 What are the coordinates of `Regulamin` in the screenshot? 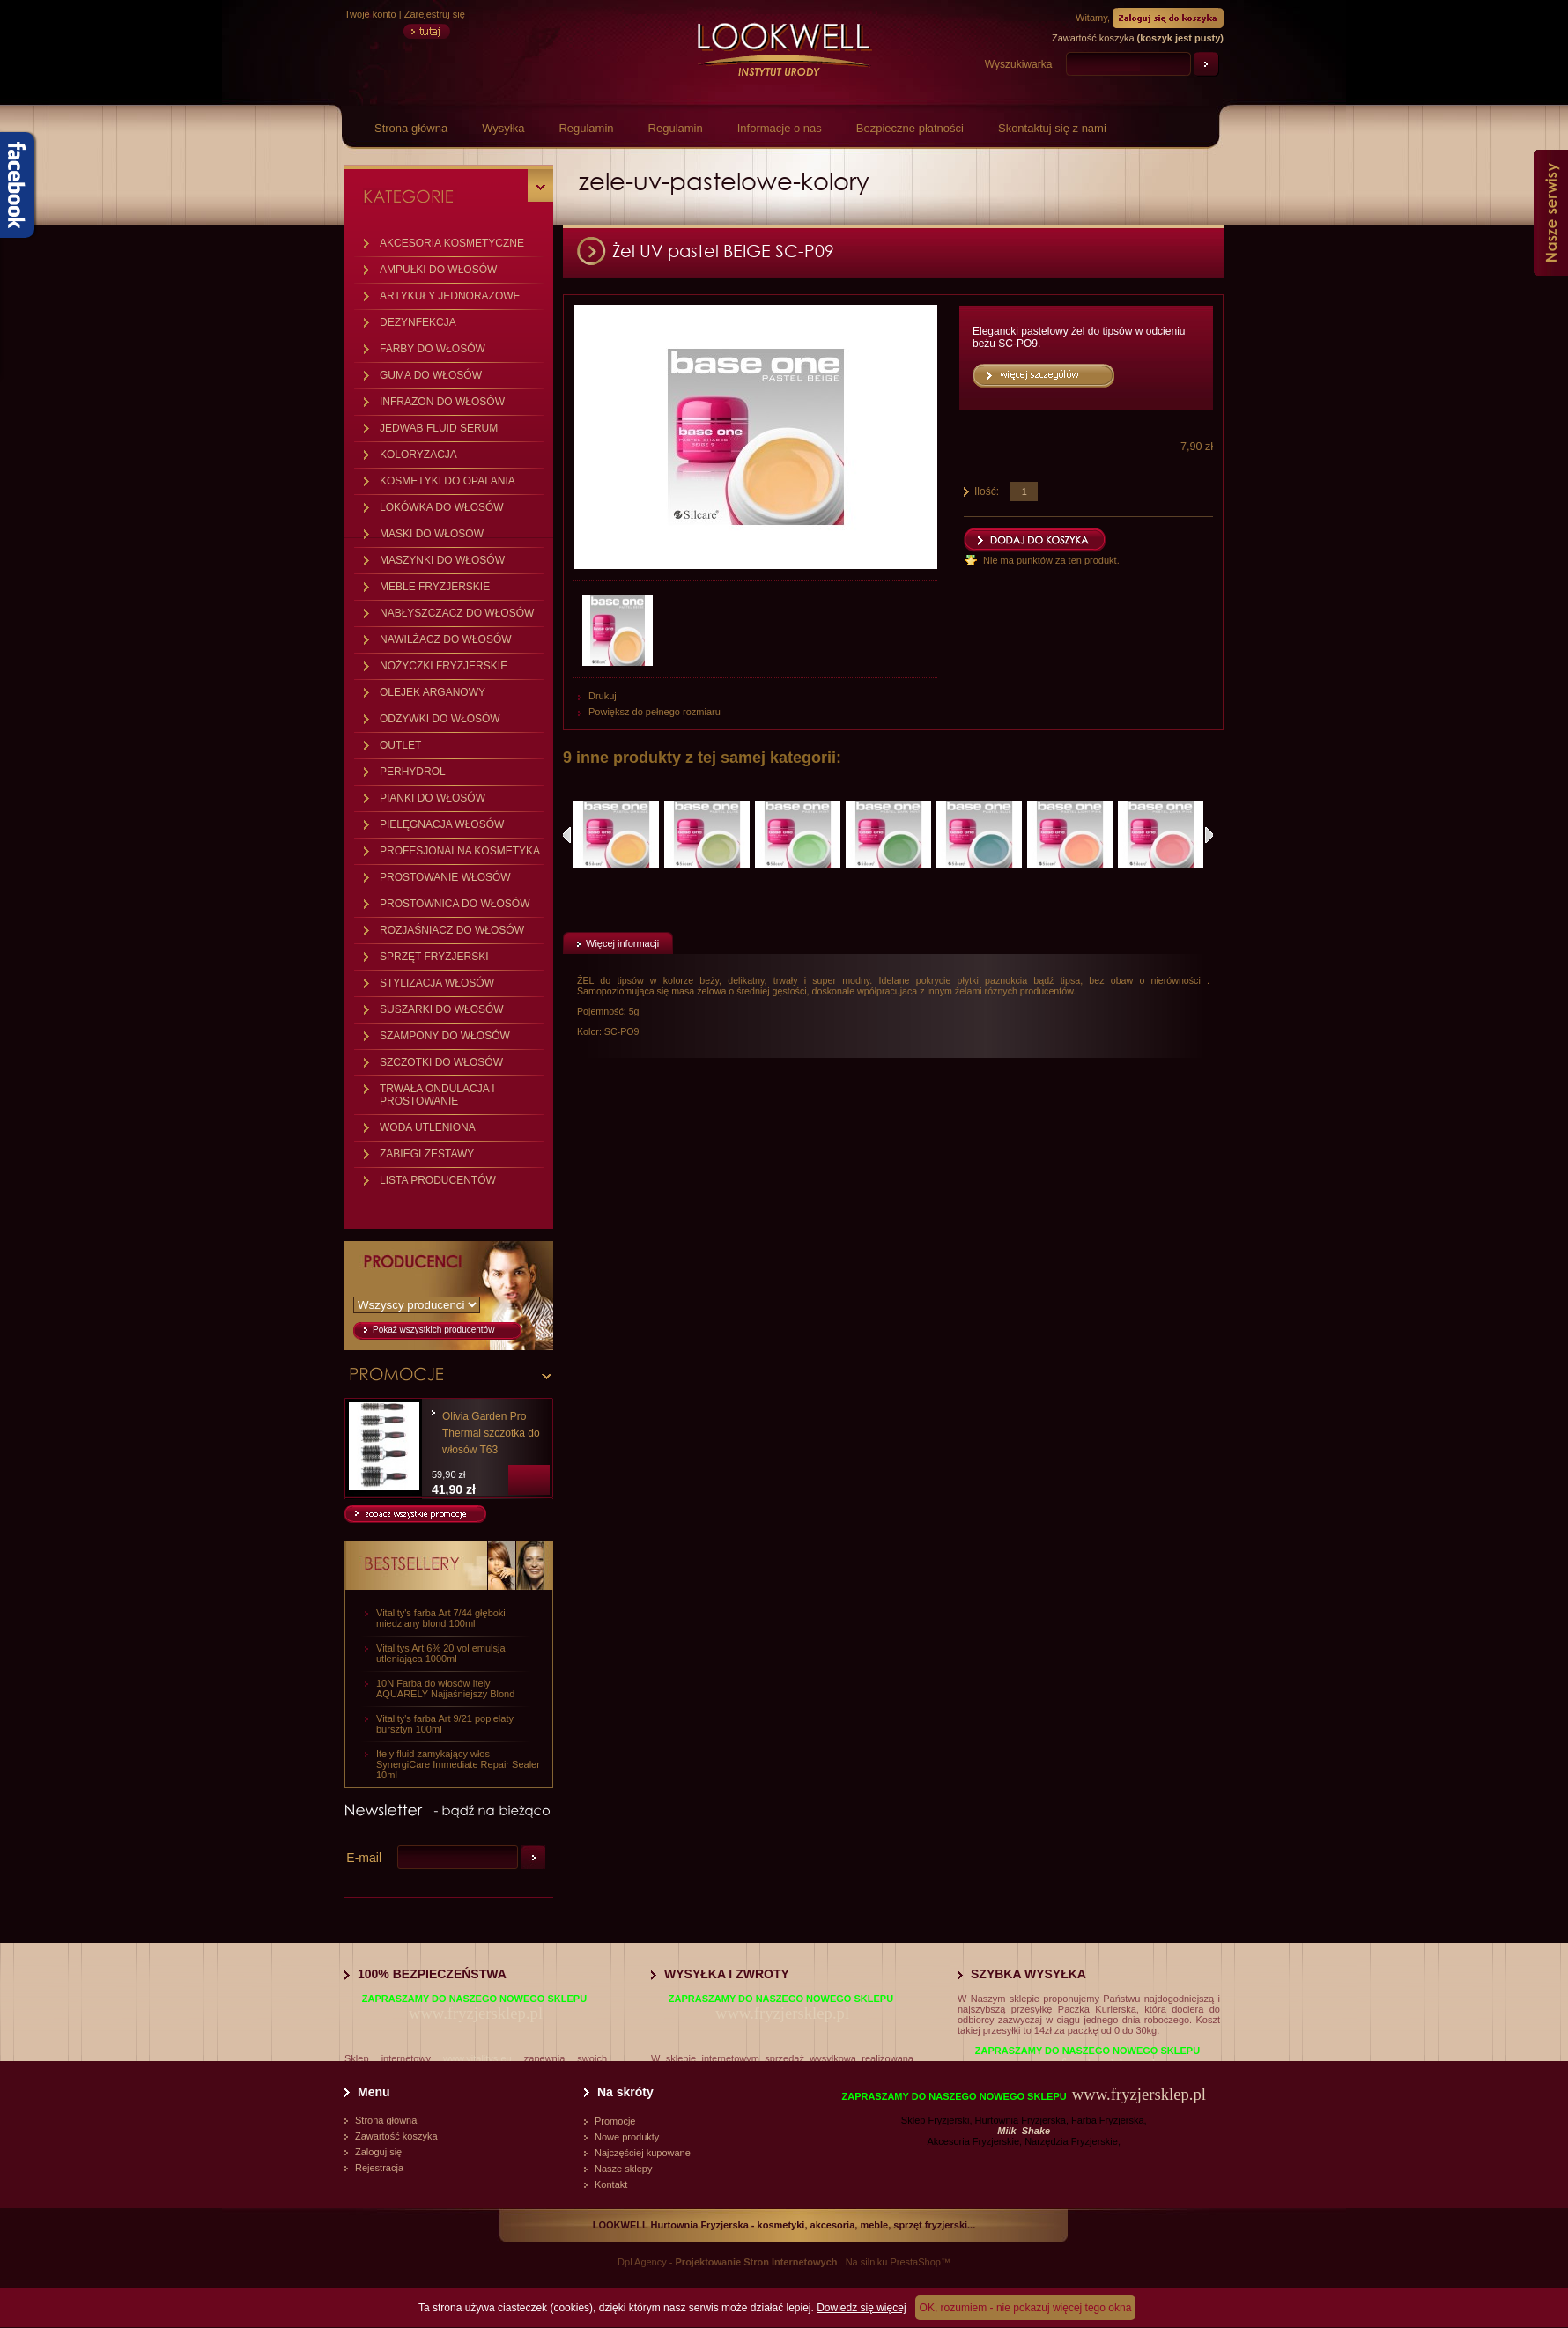 It's located at (585, 128).